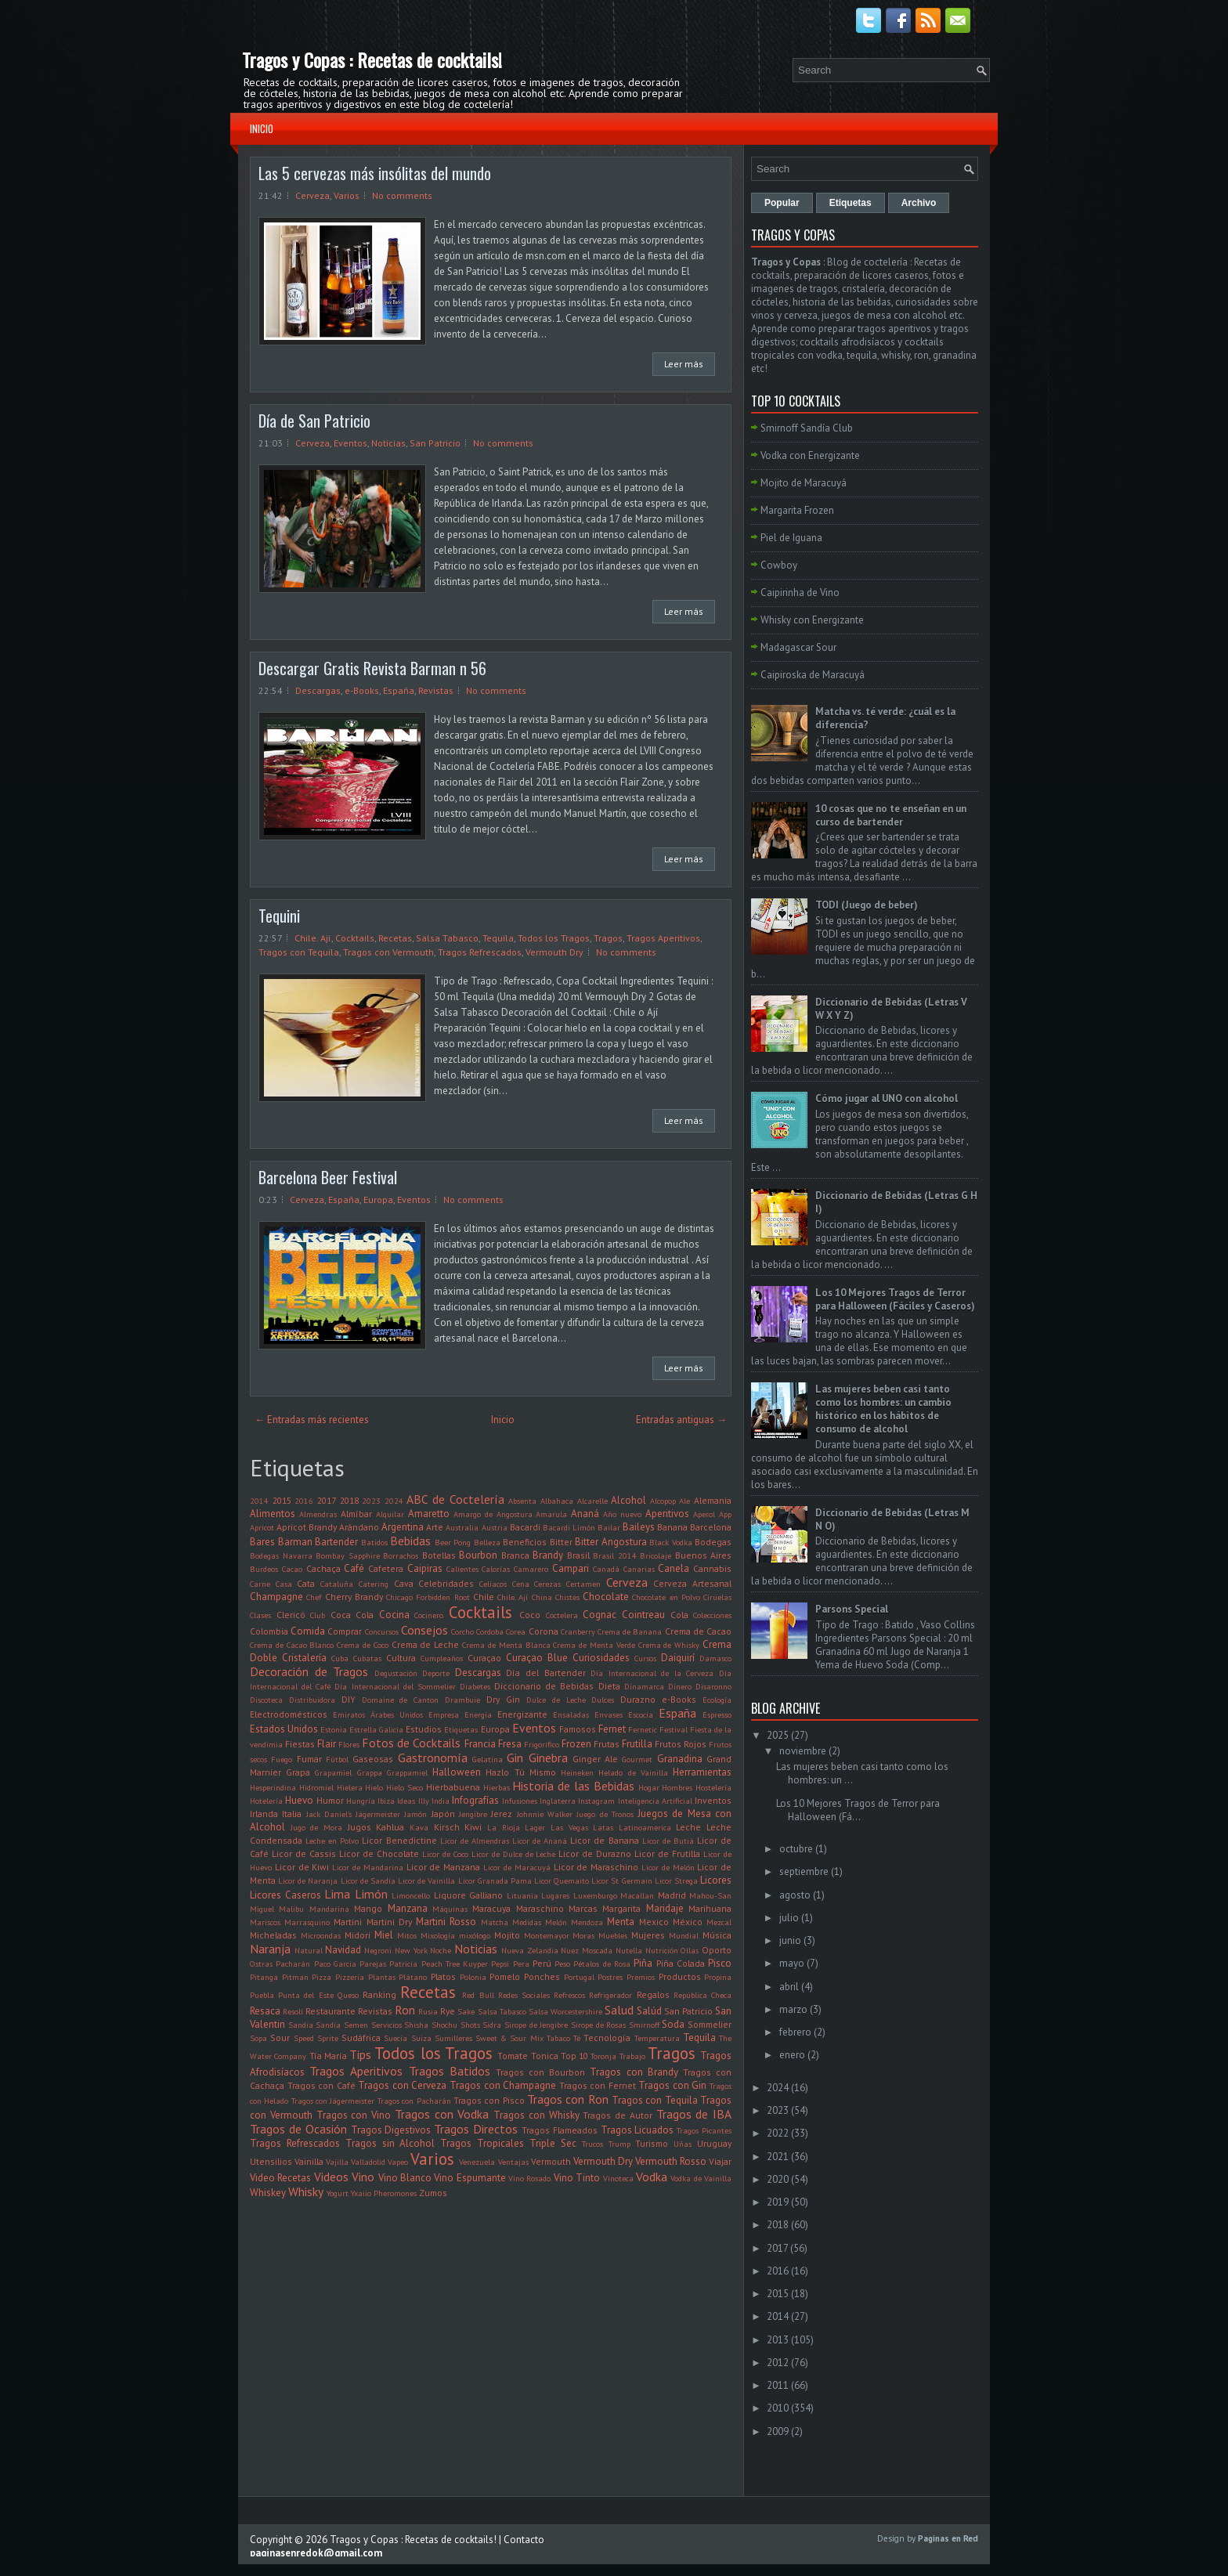 The image size is (1228, 2576). I want to click on Cerveza Artesanal, so click(692, 1583).